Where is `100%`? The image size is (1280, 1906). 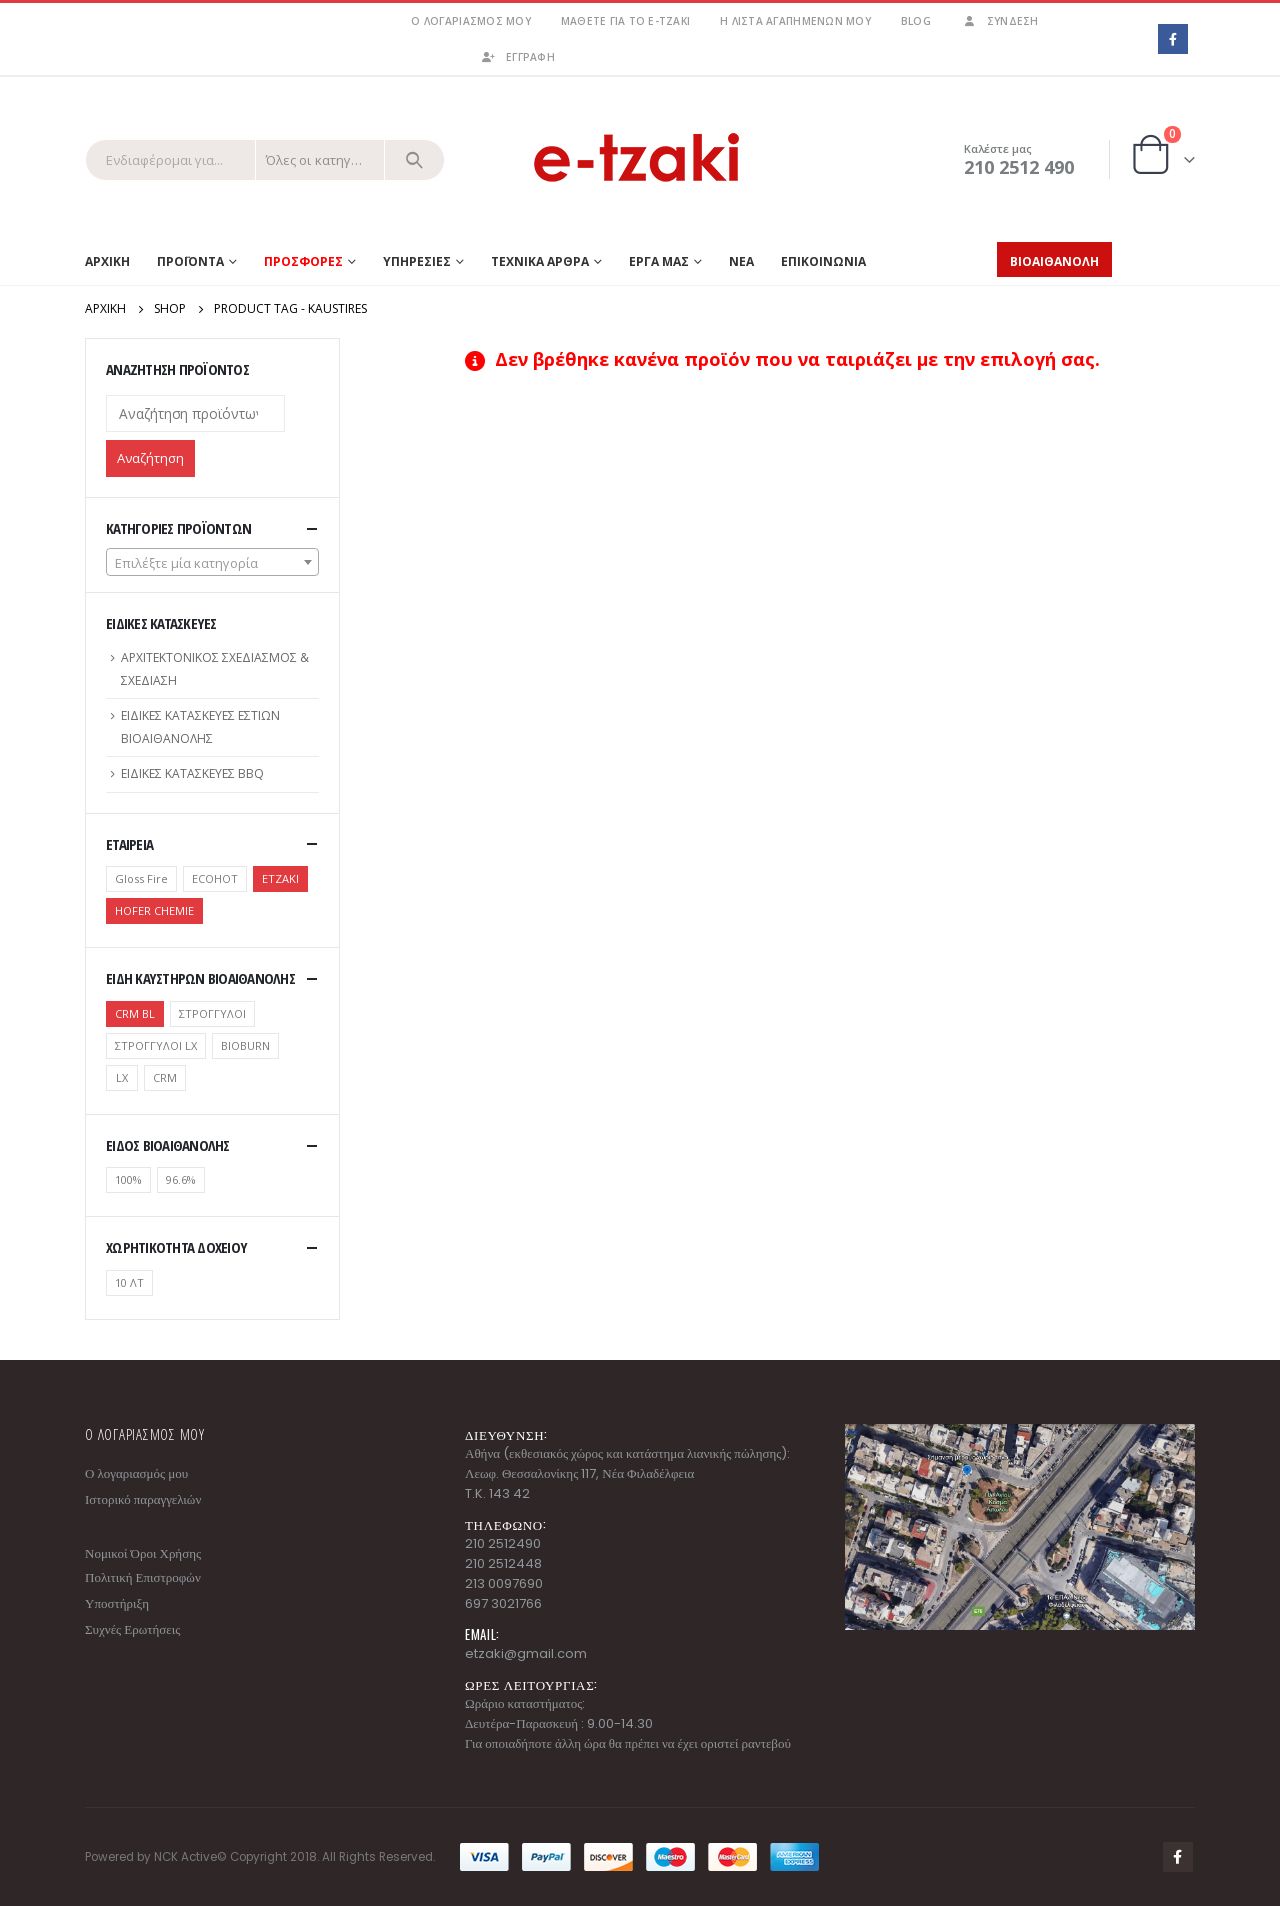 100% is located at coordinates (128, 1179).